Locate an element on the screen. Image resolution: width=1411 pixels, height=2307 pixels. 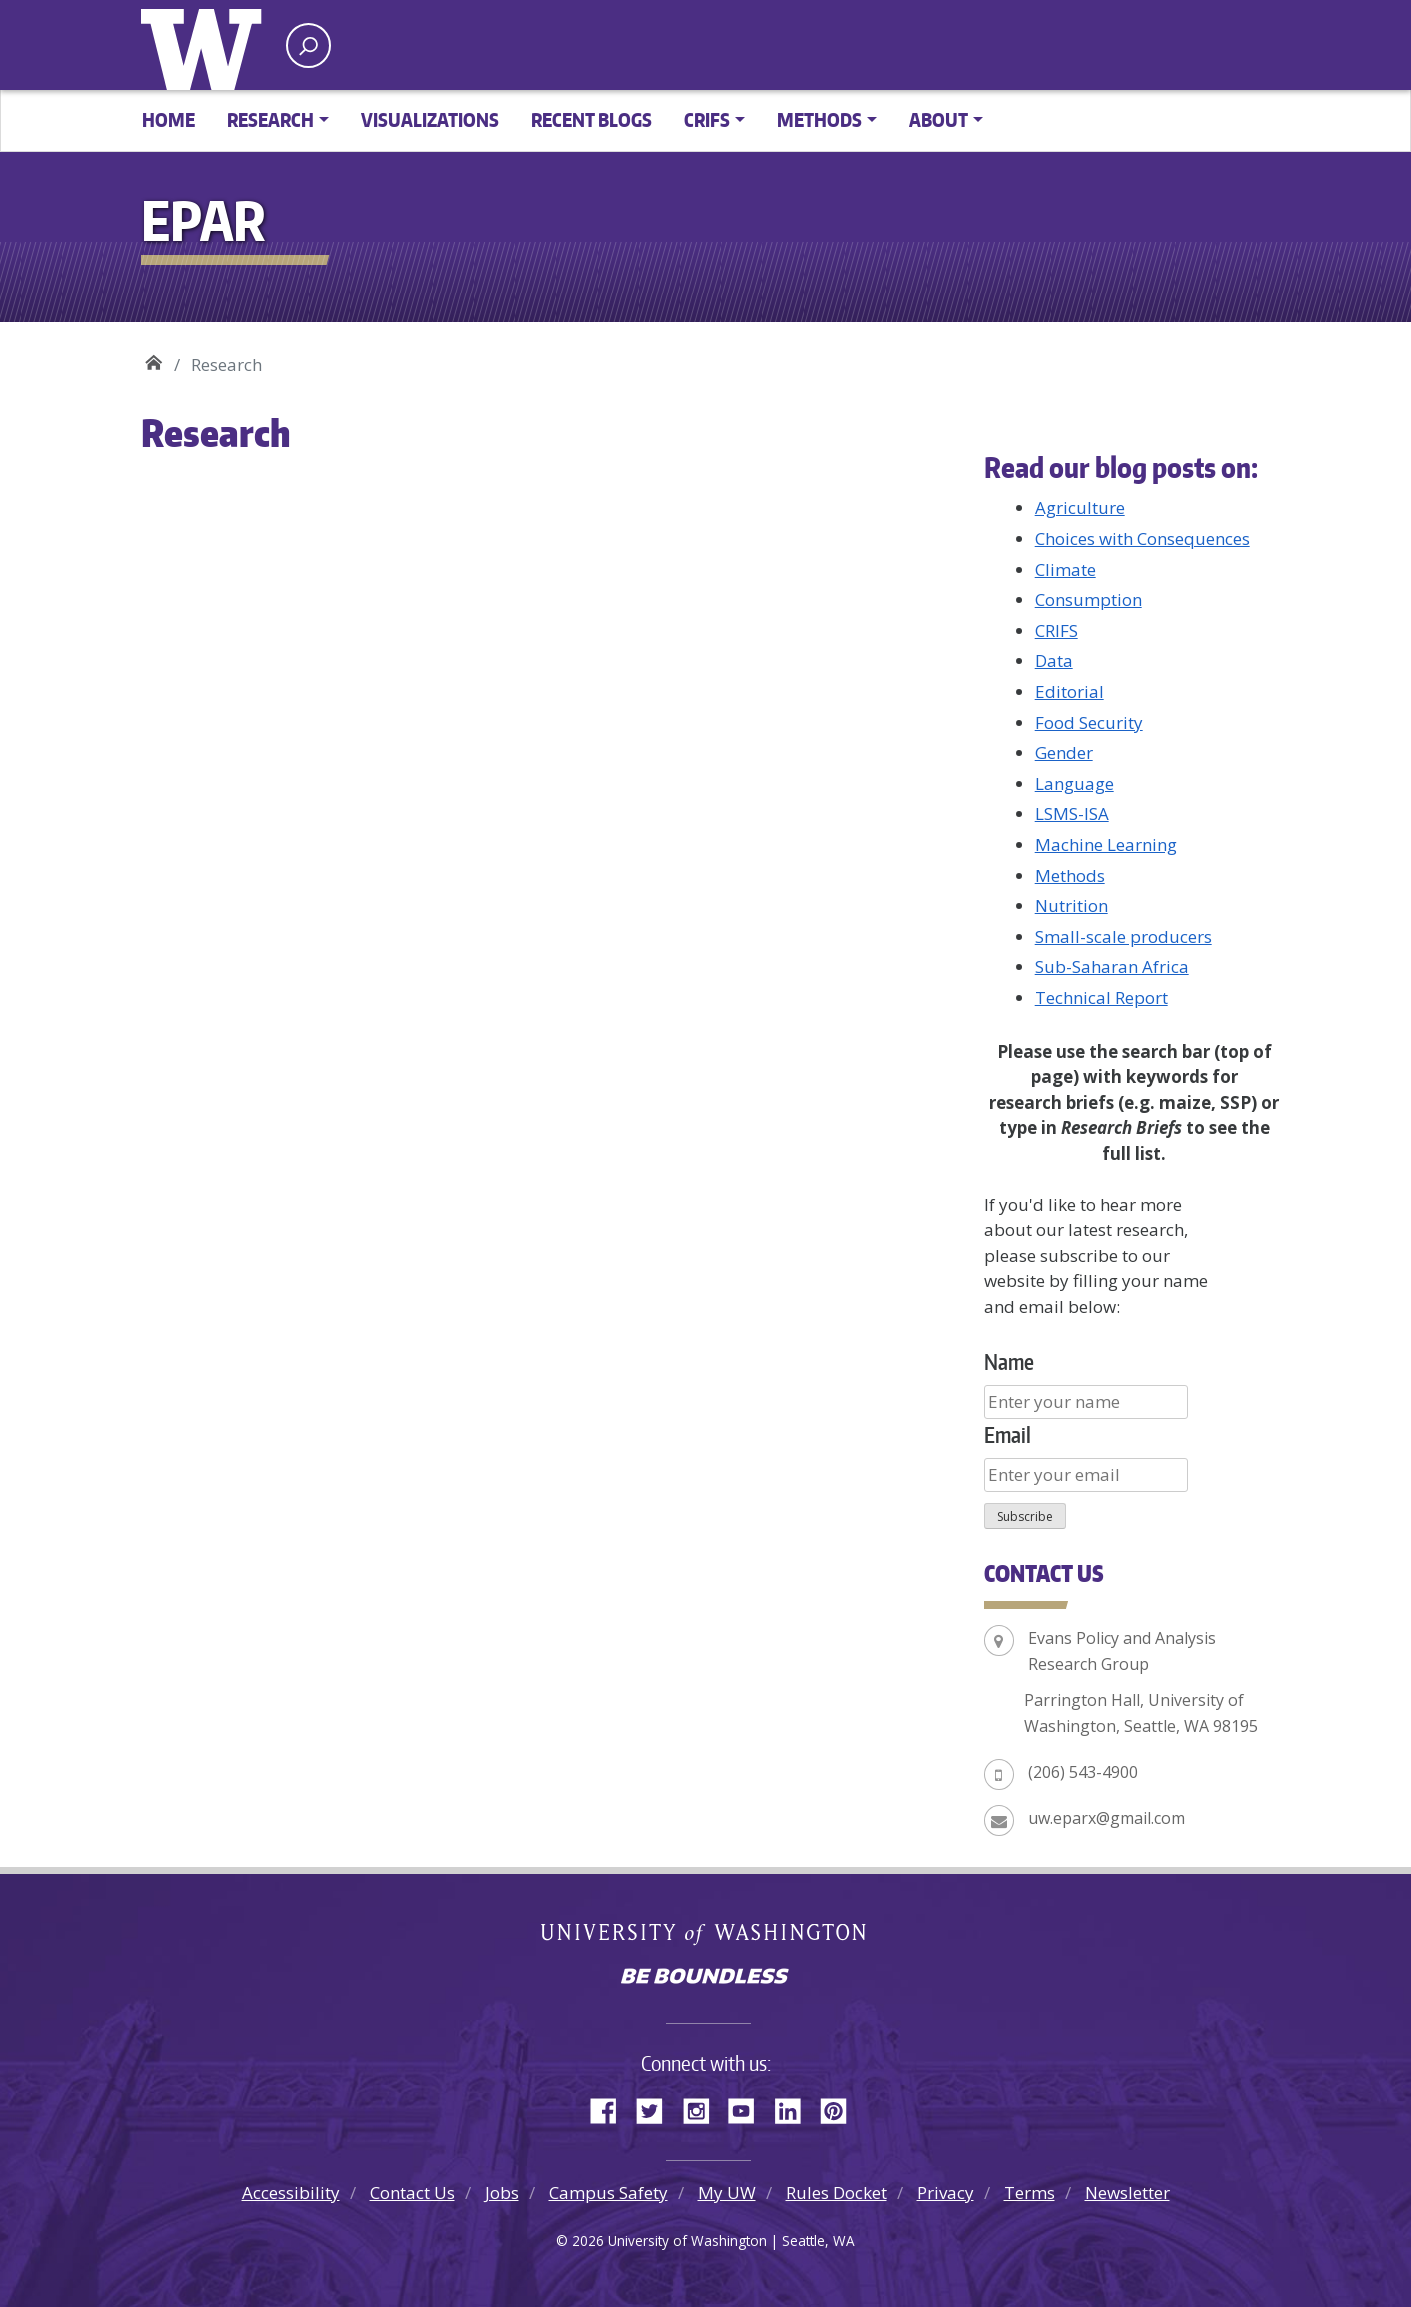
(206) 543-4900 is located at coordinates (1083, 1772).